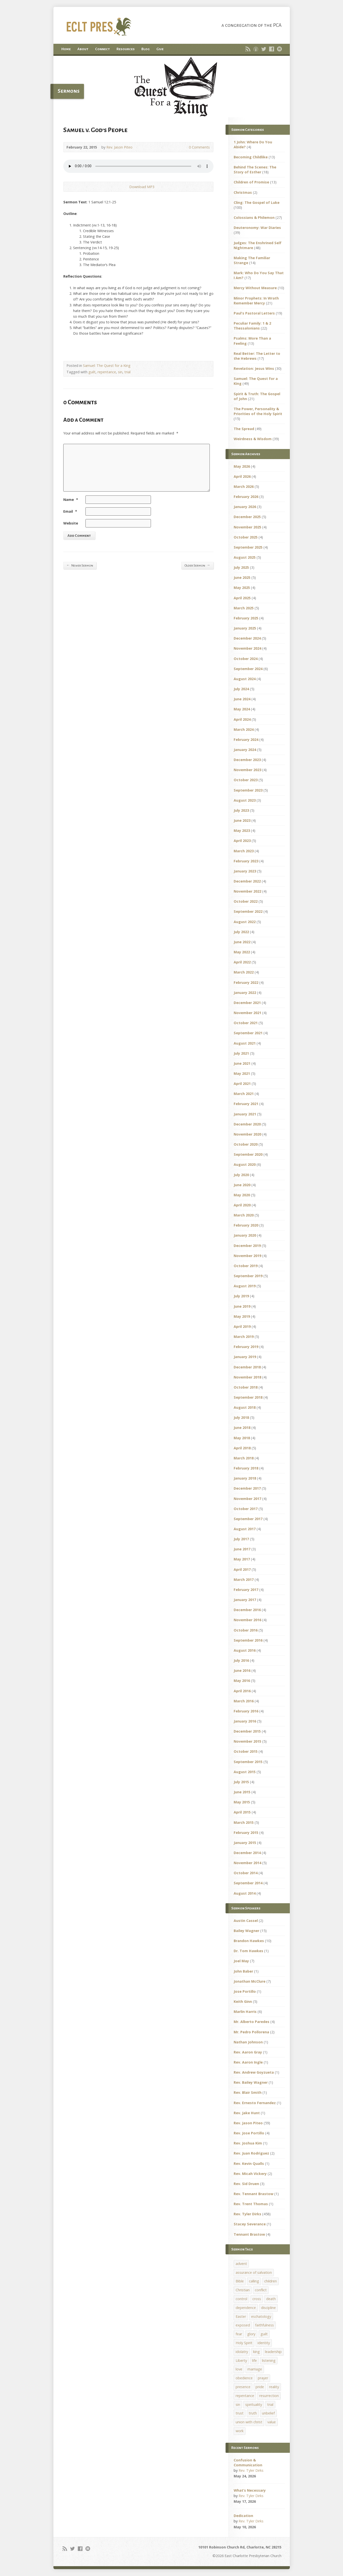  What do you see at coordinates (238, 2404) in the screenshot?
I see `sin [sin (2 items)]` at bounding box center [238, 2404].